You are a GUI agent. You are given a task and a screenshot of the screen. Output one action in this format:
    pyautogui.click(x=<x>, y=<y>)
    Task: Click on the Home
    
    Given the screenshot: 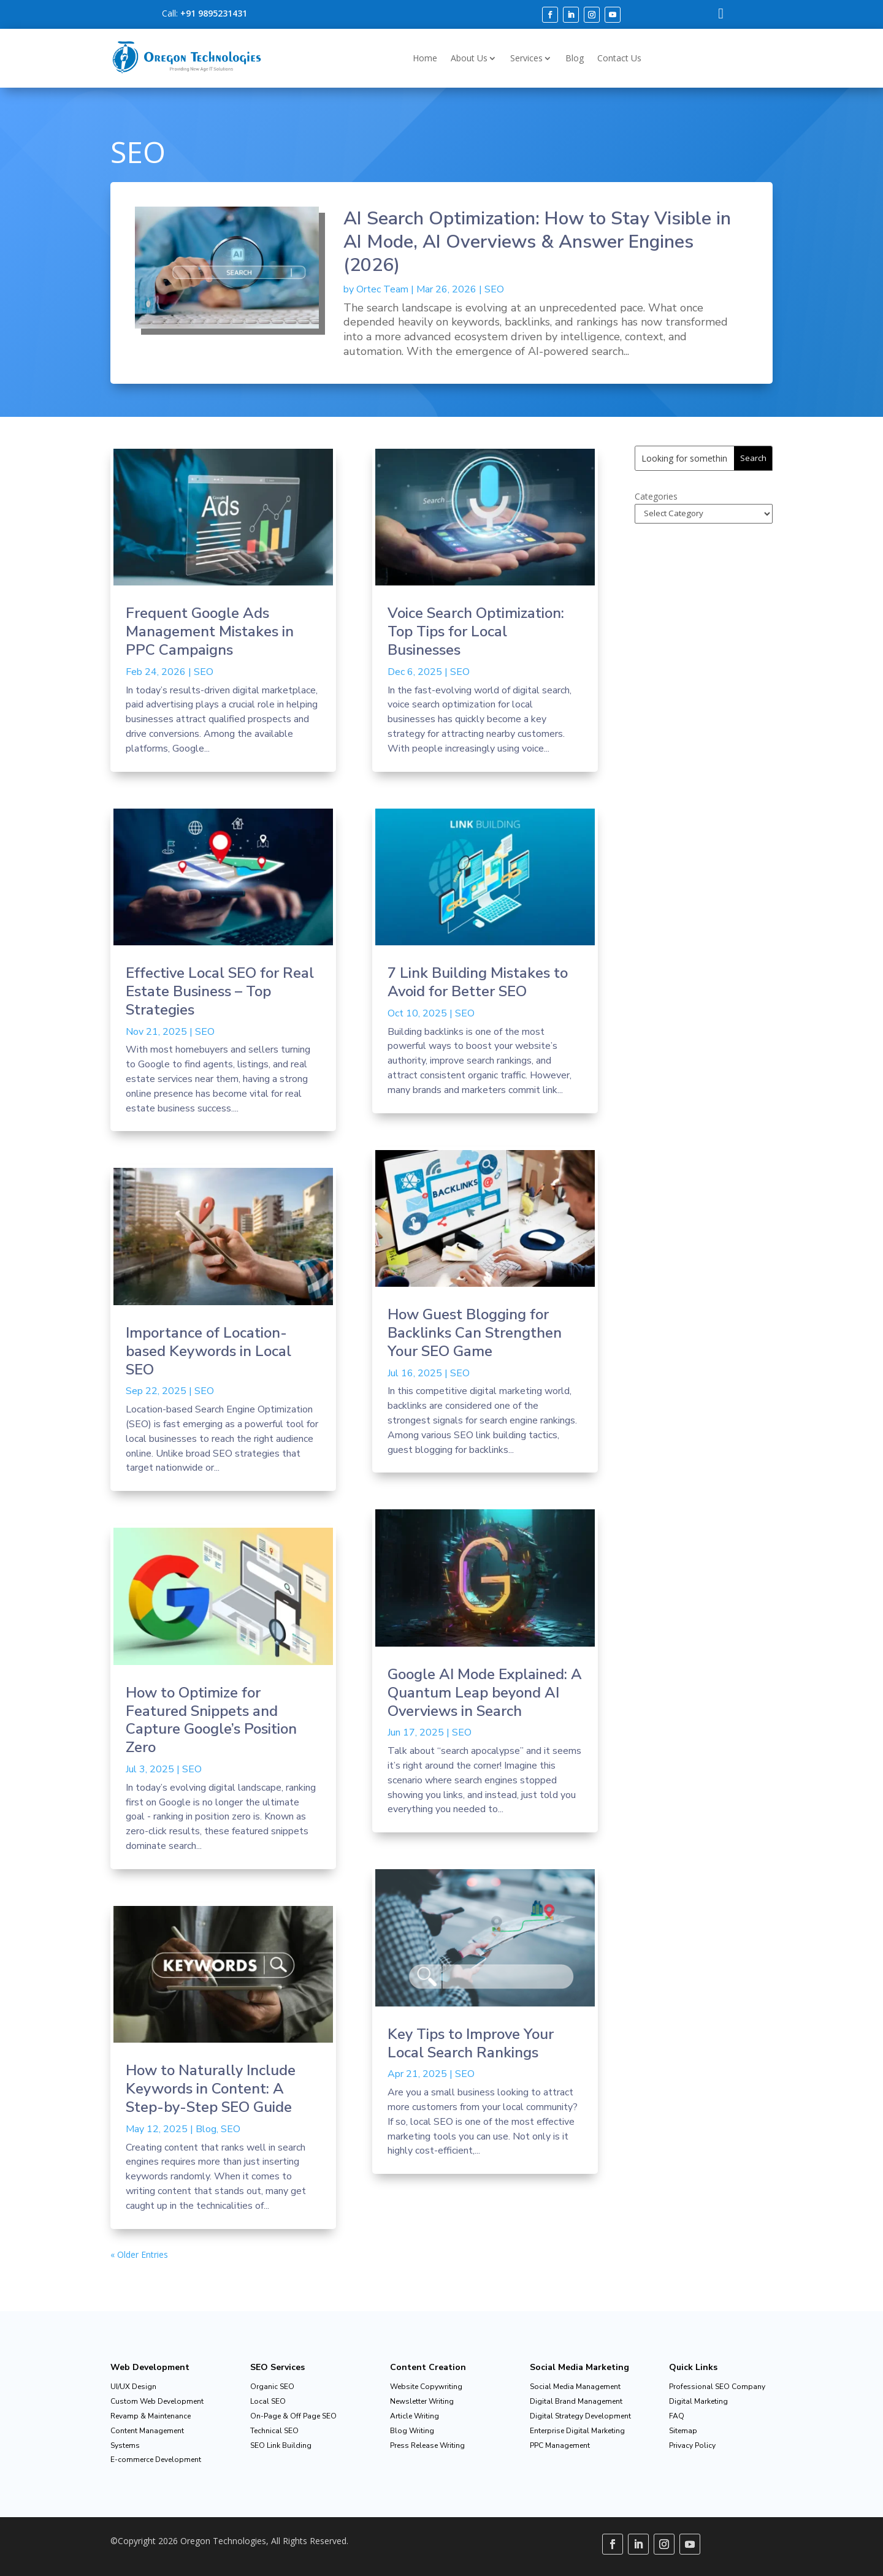 What is the action you would take?
    pyautogui.click(x=425, y=58)
    